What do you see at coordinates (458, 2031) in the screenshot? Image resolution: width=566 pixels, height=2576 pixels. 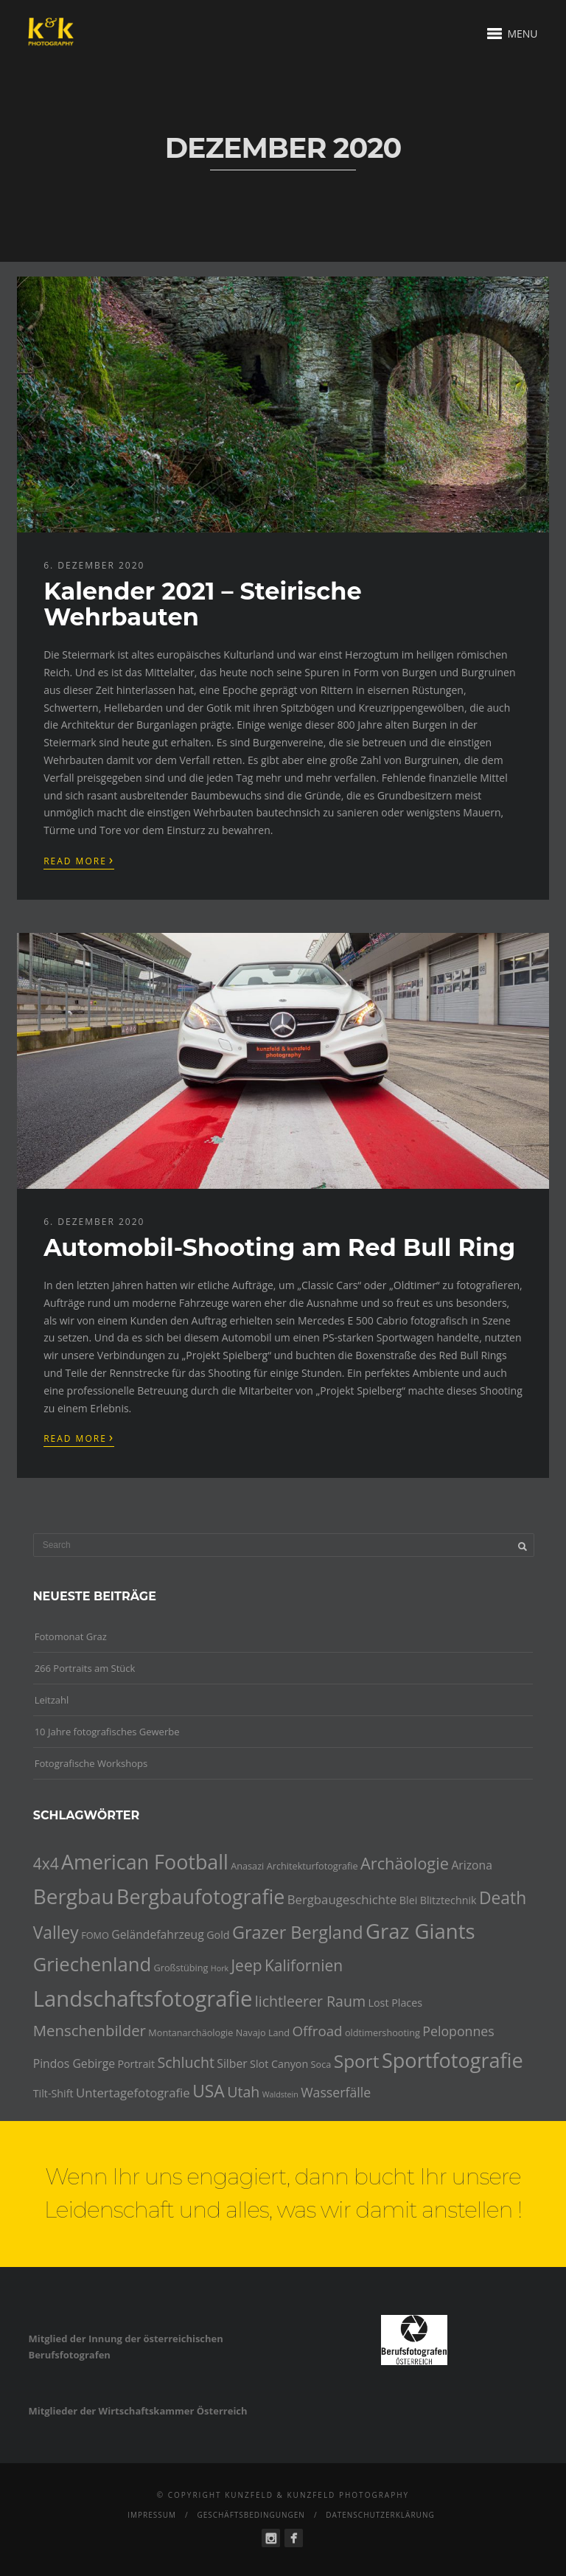 I see `Peloponnes [Peloponnes (8 Einträge)]` at bounding box center [458, 2031].